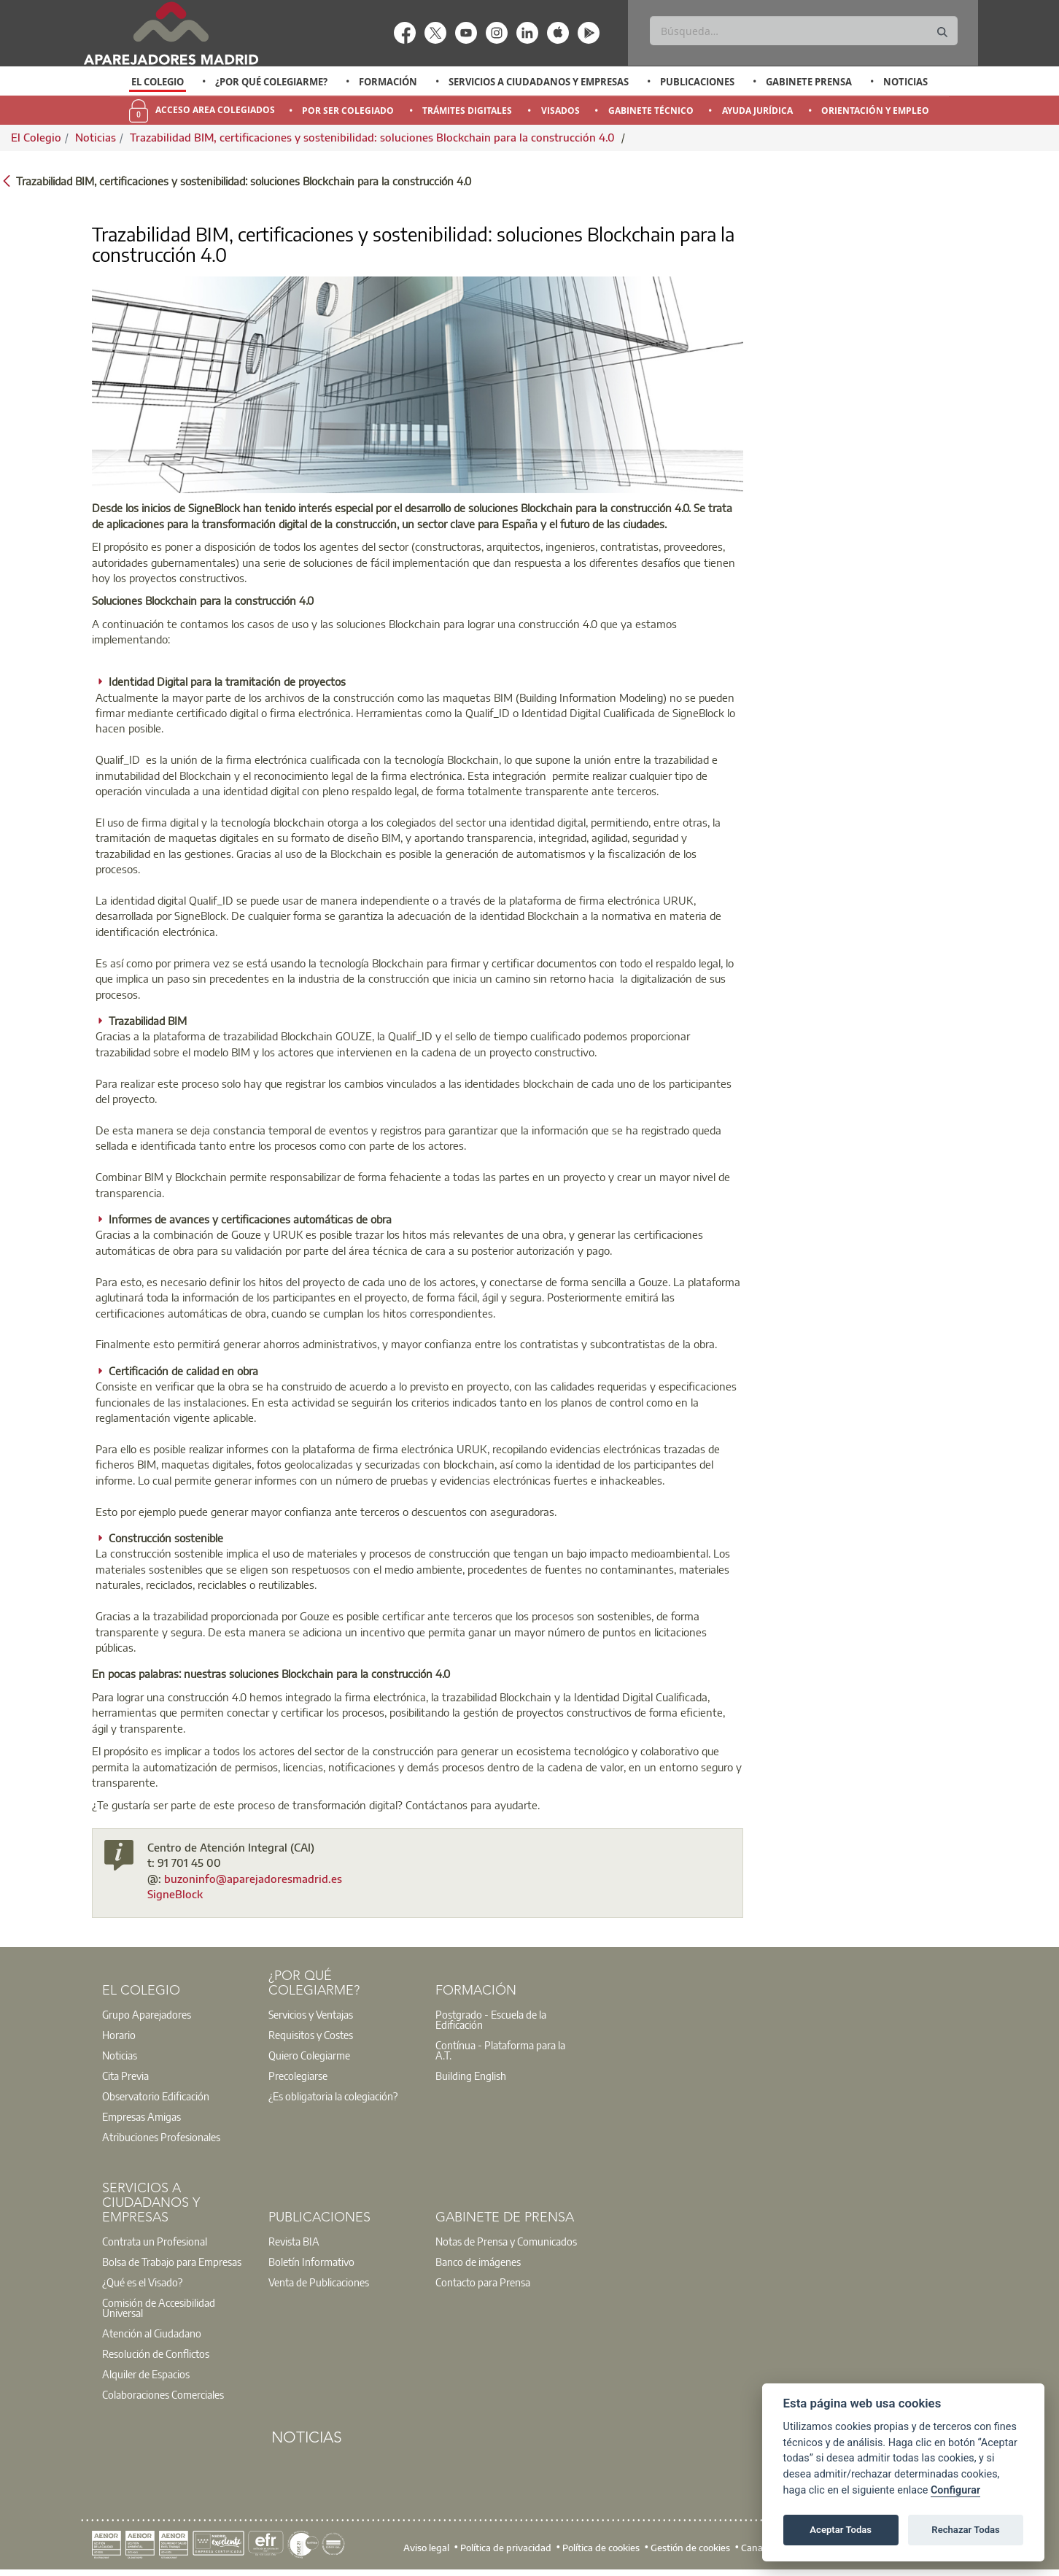  Describe the element at coordinates (651, 110) in the screenshot. I see `Gabinete Técnico [menuitem]` at that location.